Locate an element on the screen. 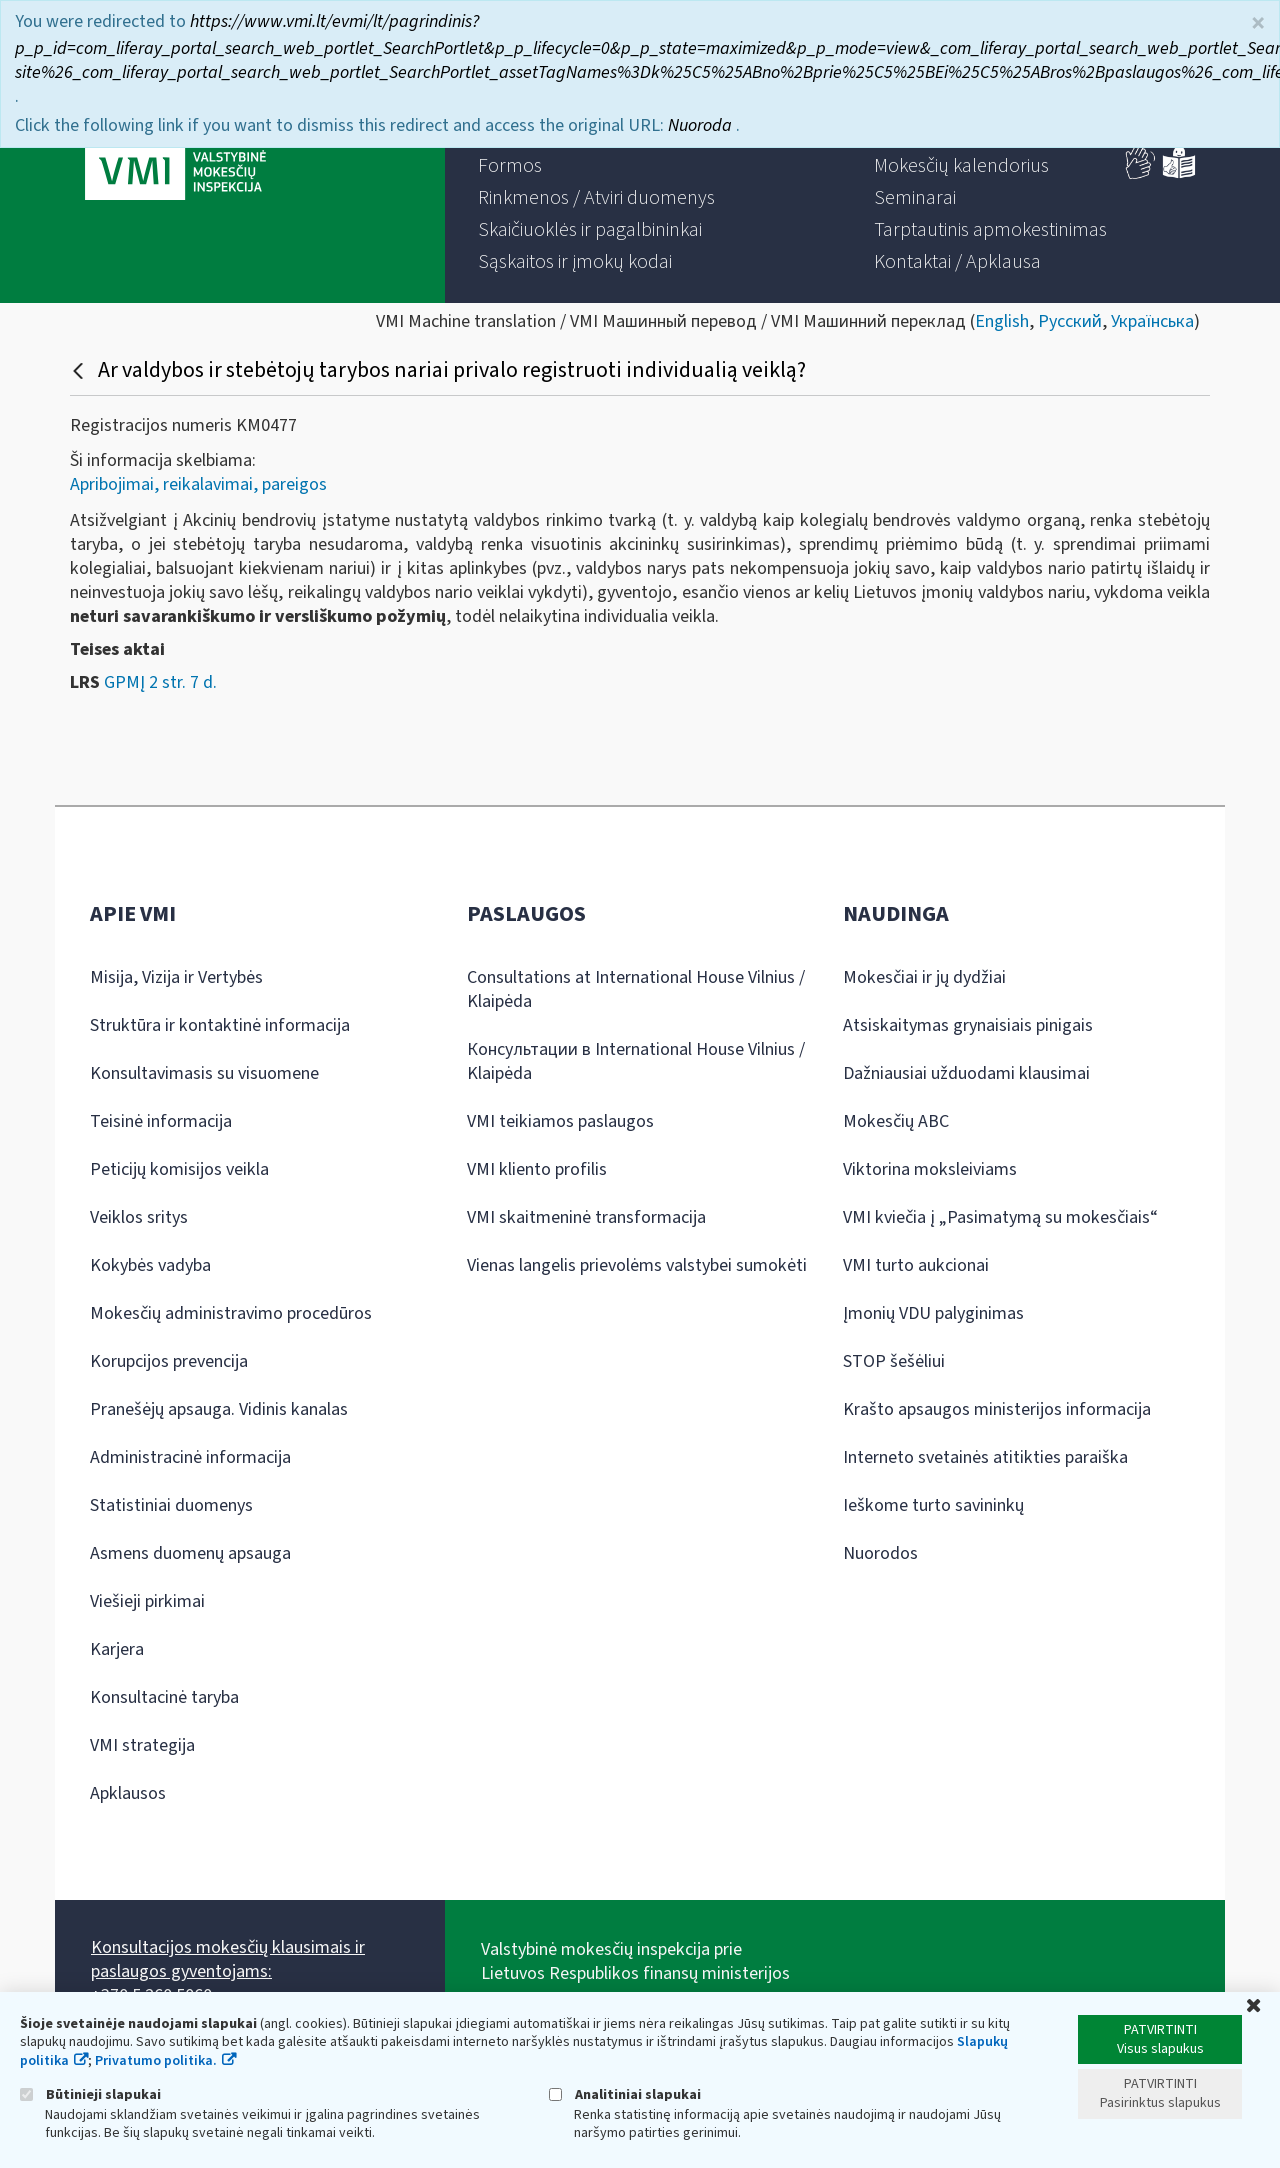  Būtinieji slapukai is located at coordinates (90, 2094).